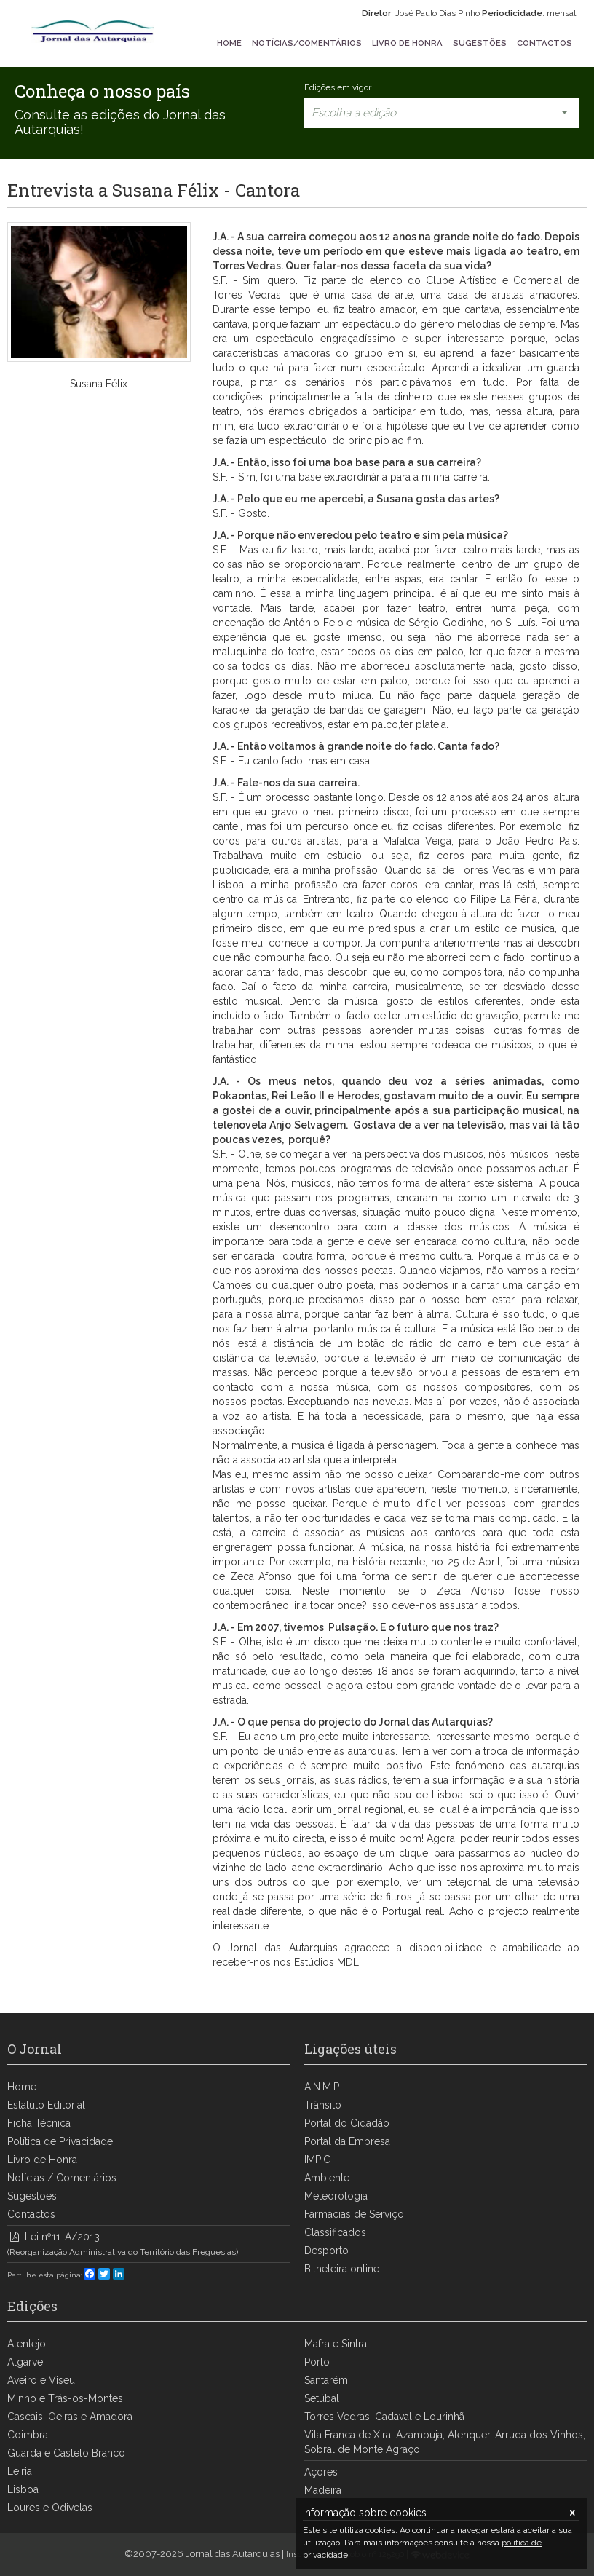 The image size is (594, 2576). I want to click on Lisboa, so click(23, 2489).